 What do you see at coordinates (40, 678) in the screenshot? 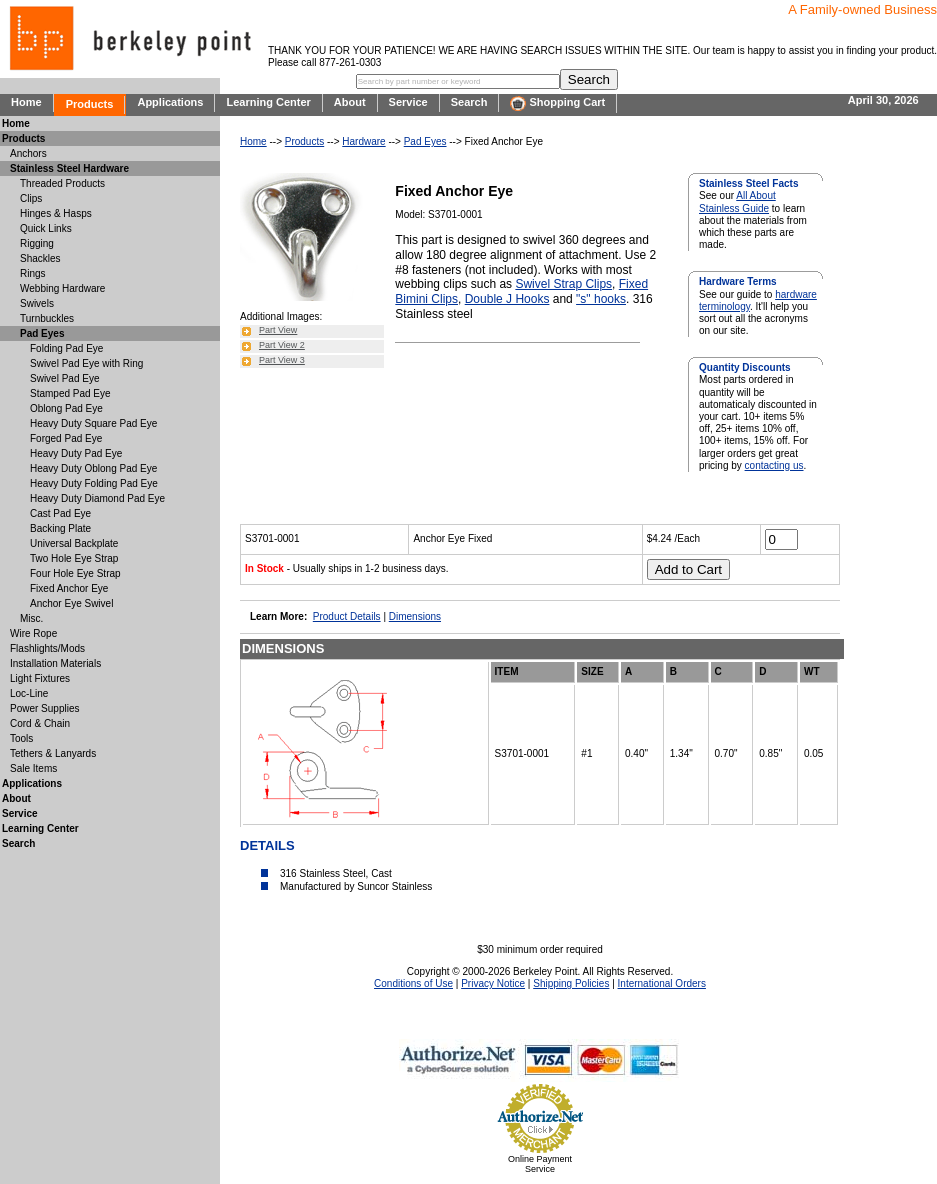
I see `Light Fixtures` at bounding box center [40, 678].